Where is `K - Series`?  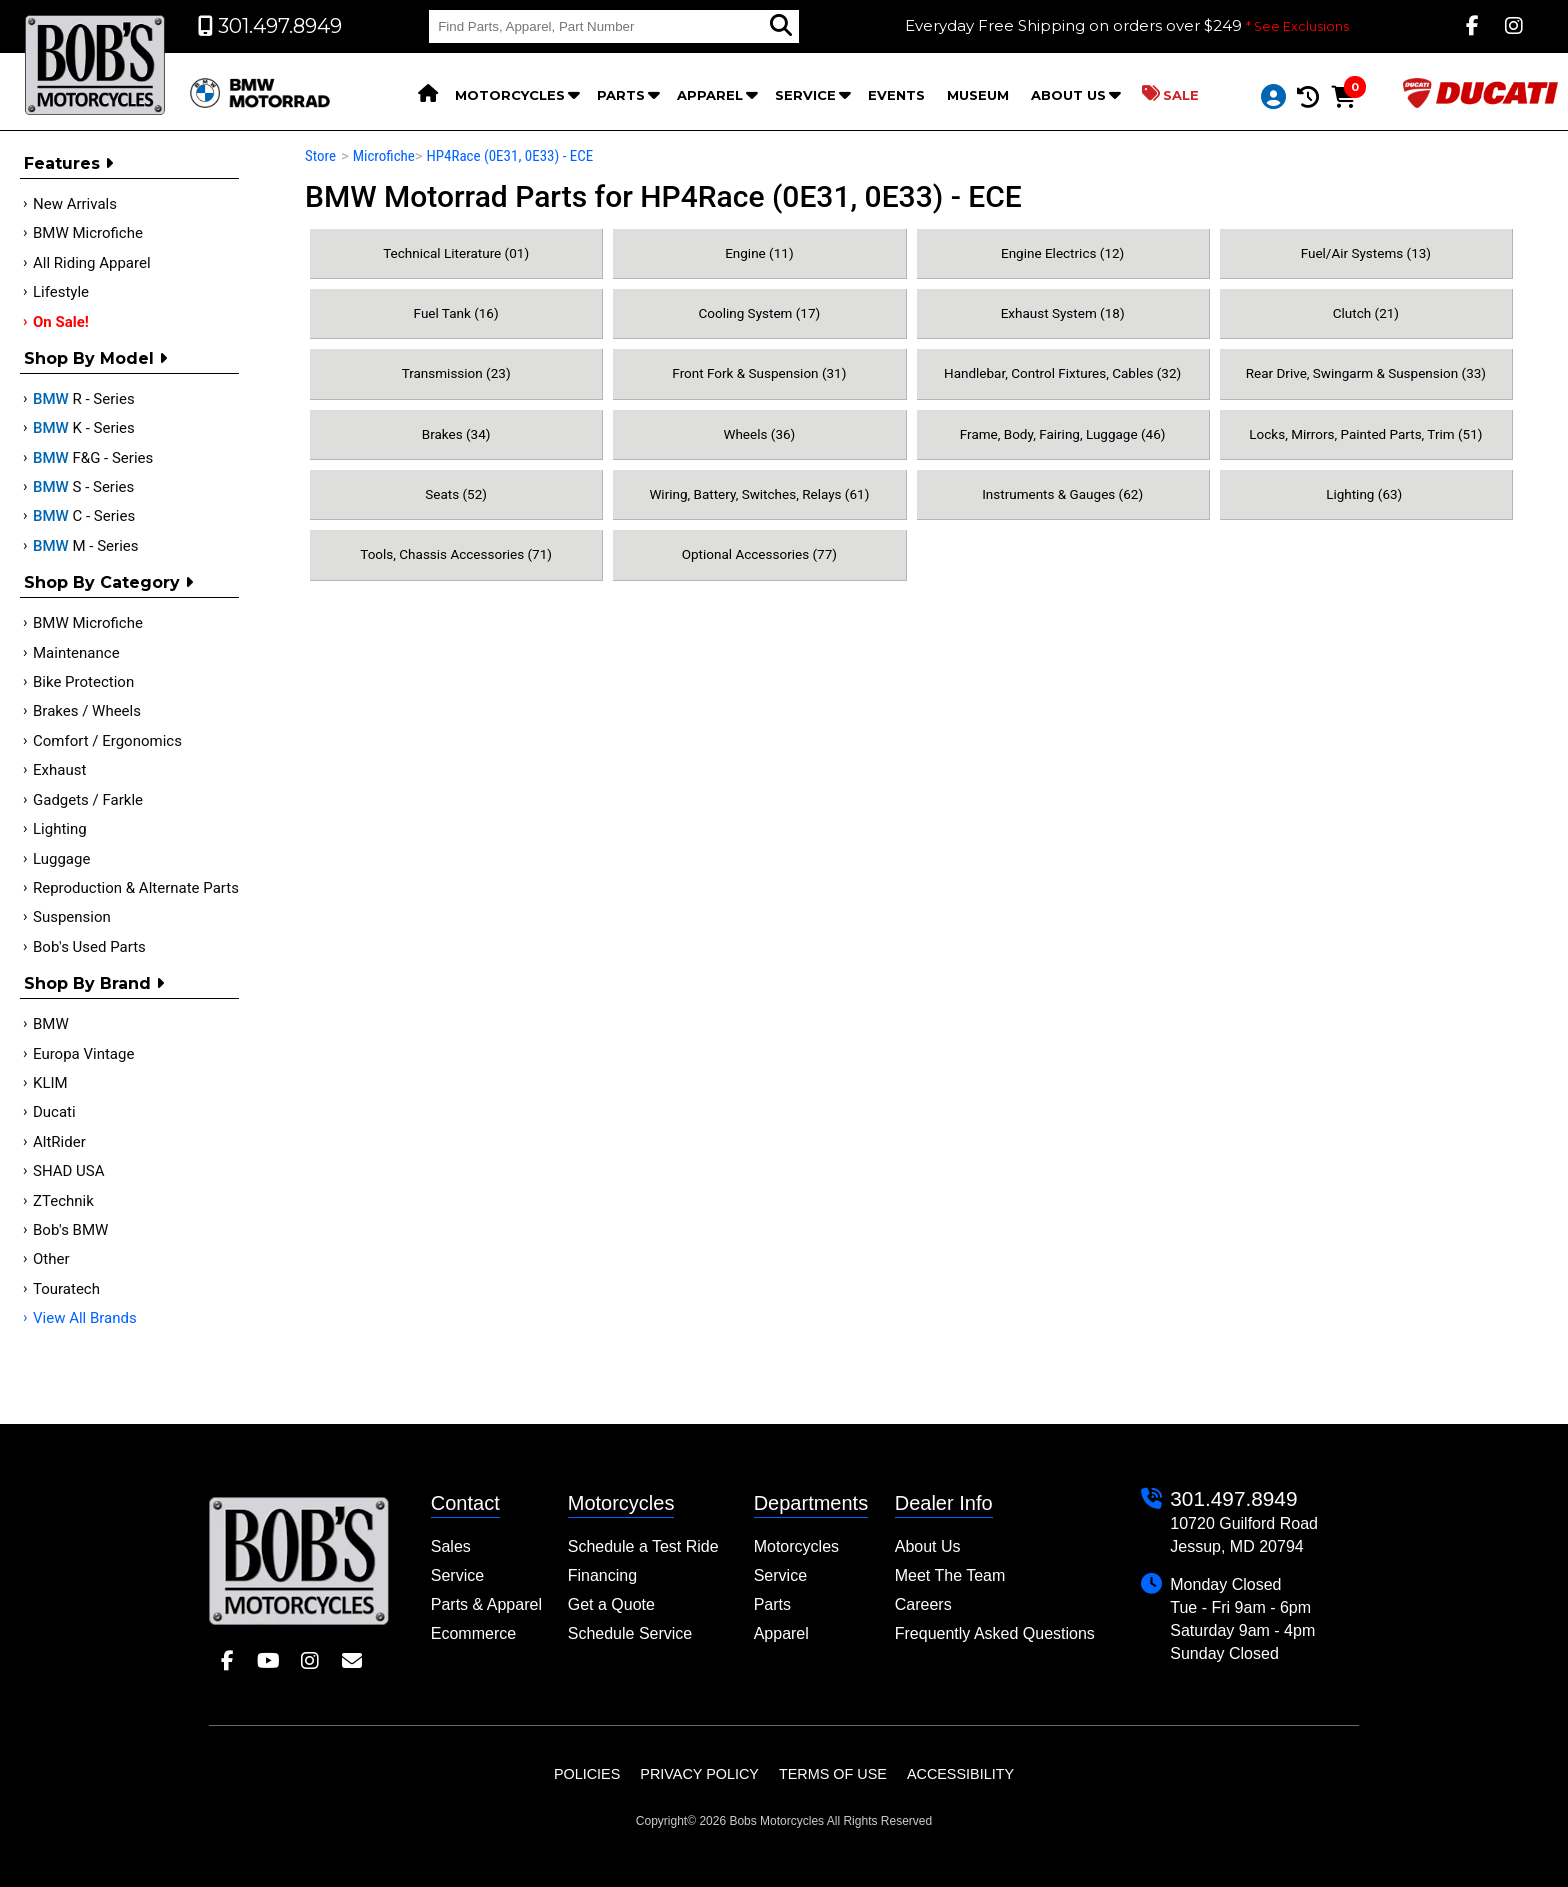 K - Series is located at coordinates (84, 428).